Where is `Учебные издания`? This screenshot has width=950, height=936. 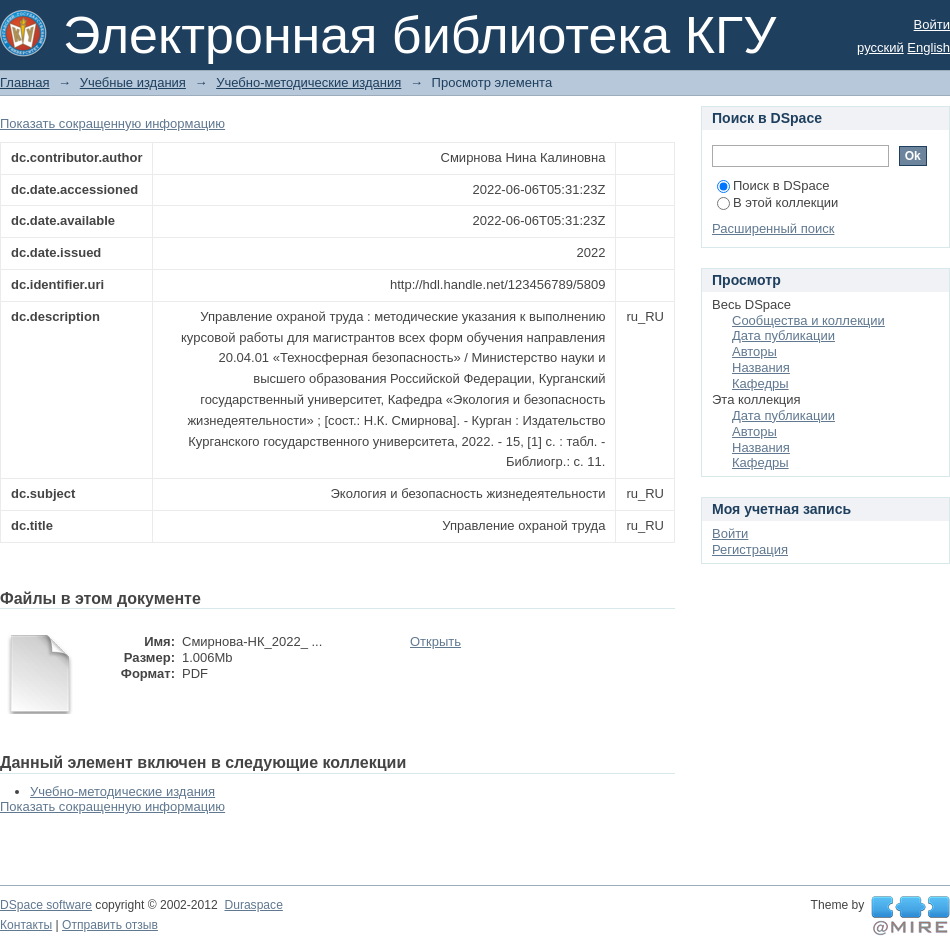 Учебные издания is located at coordinates (133, 82).